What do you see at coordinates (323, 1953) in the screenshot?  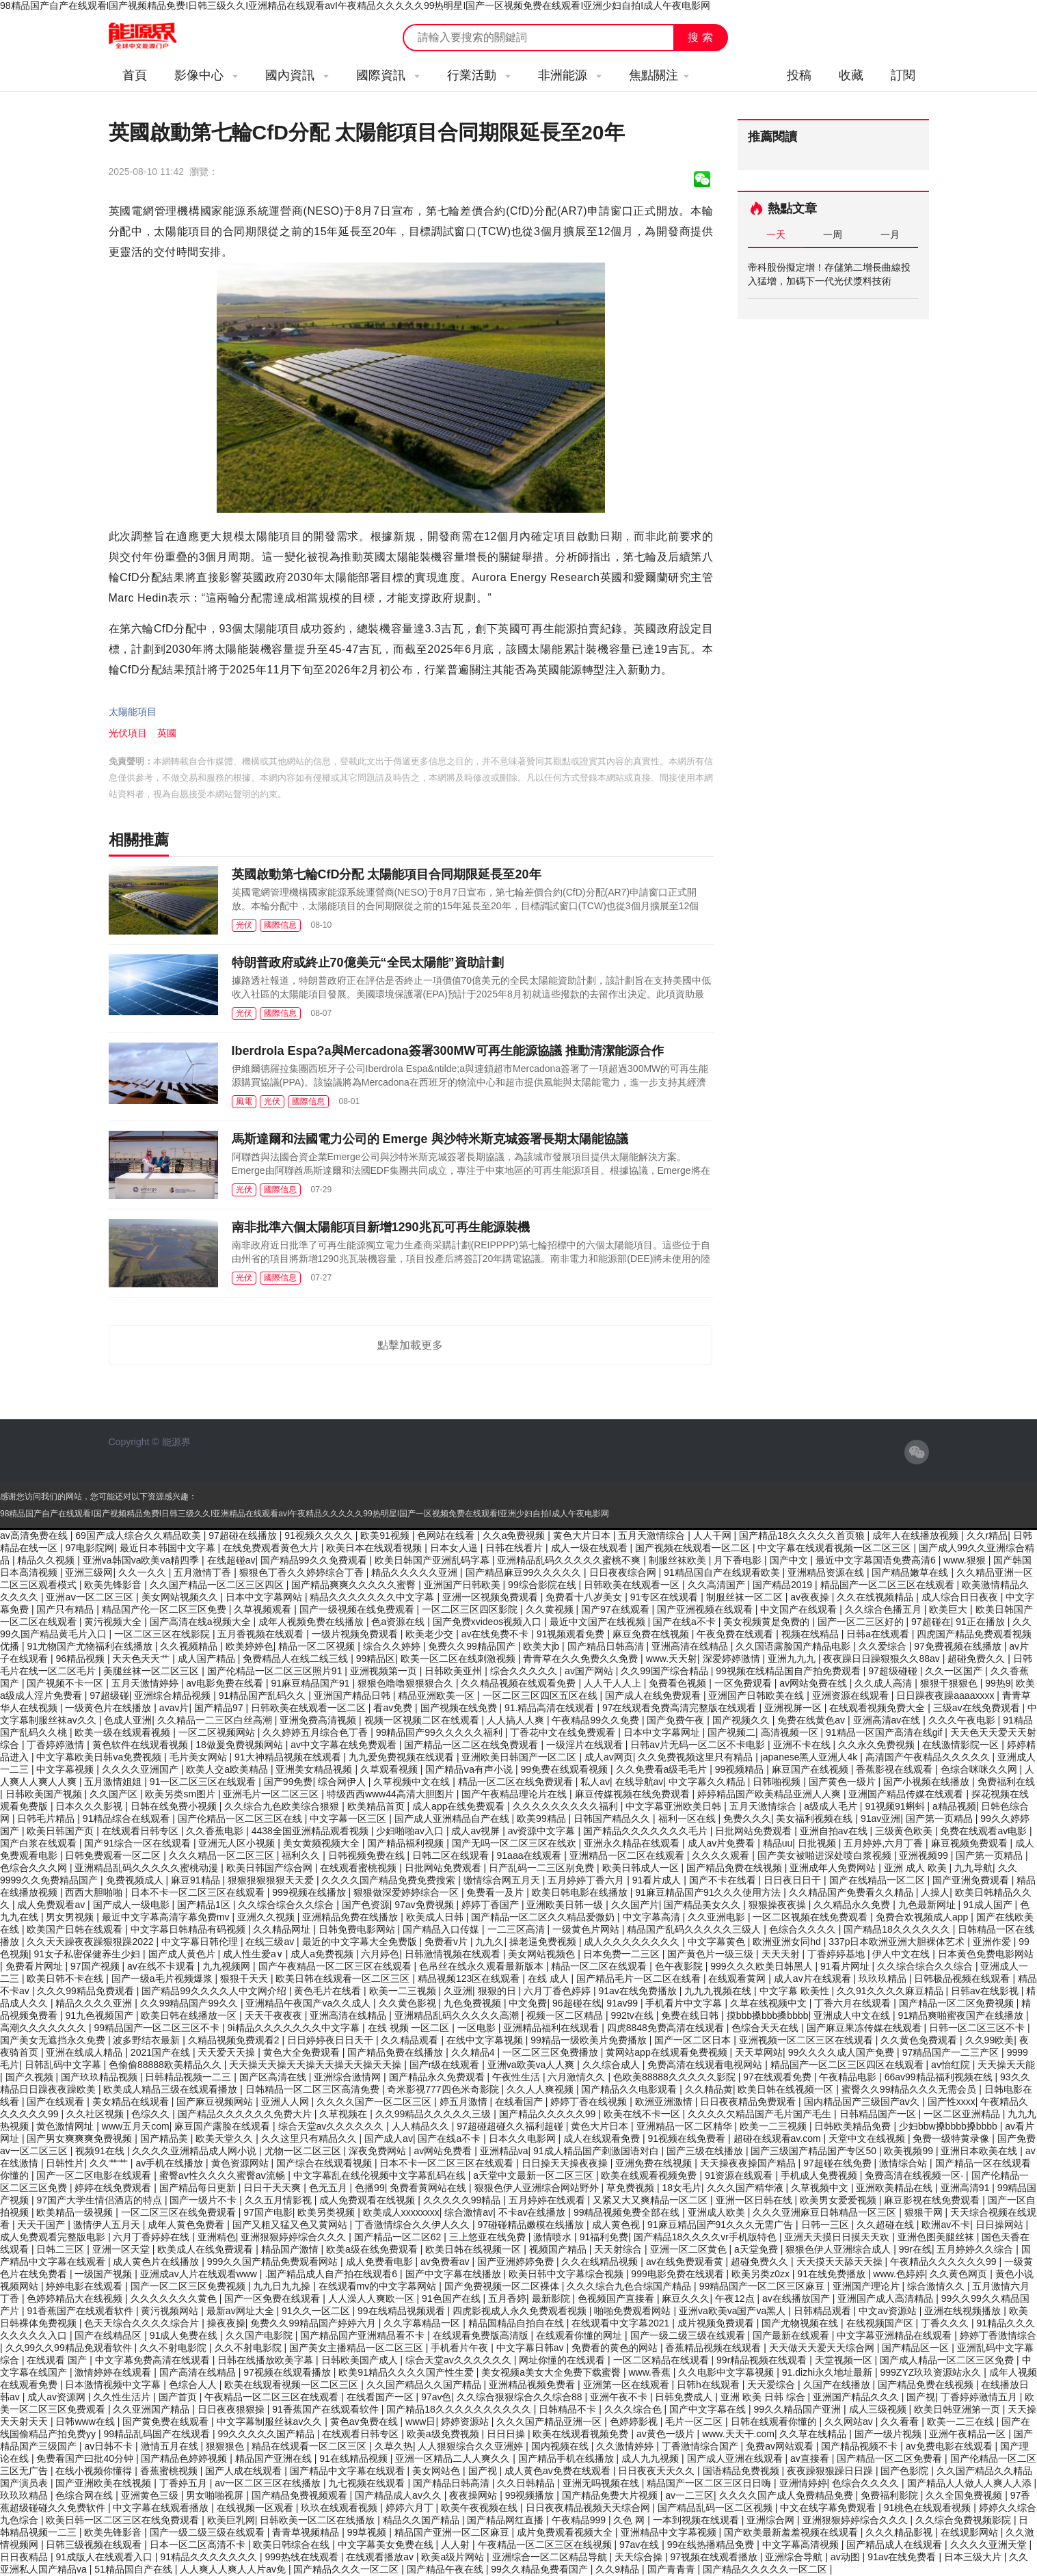 I see `成人a免费视频` at bounding box center [323, 1953].